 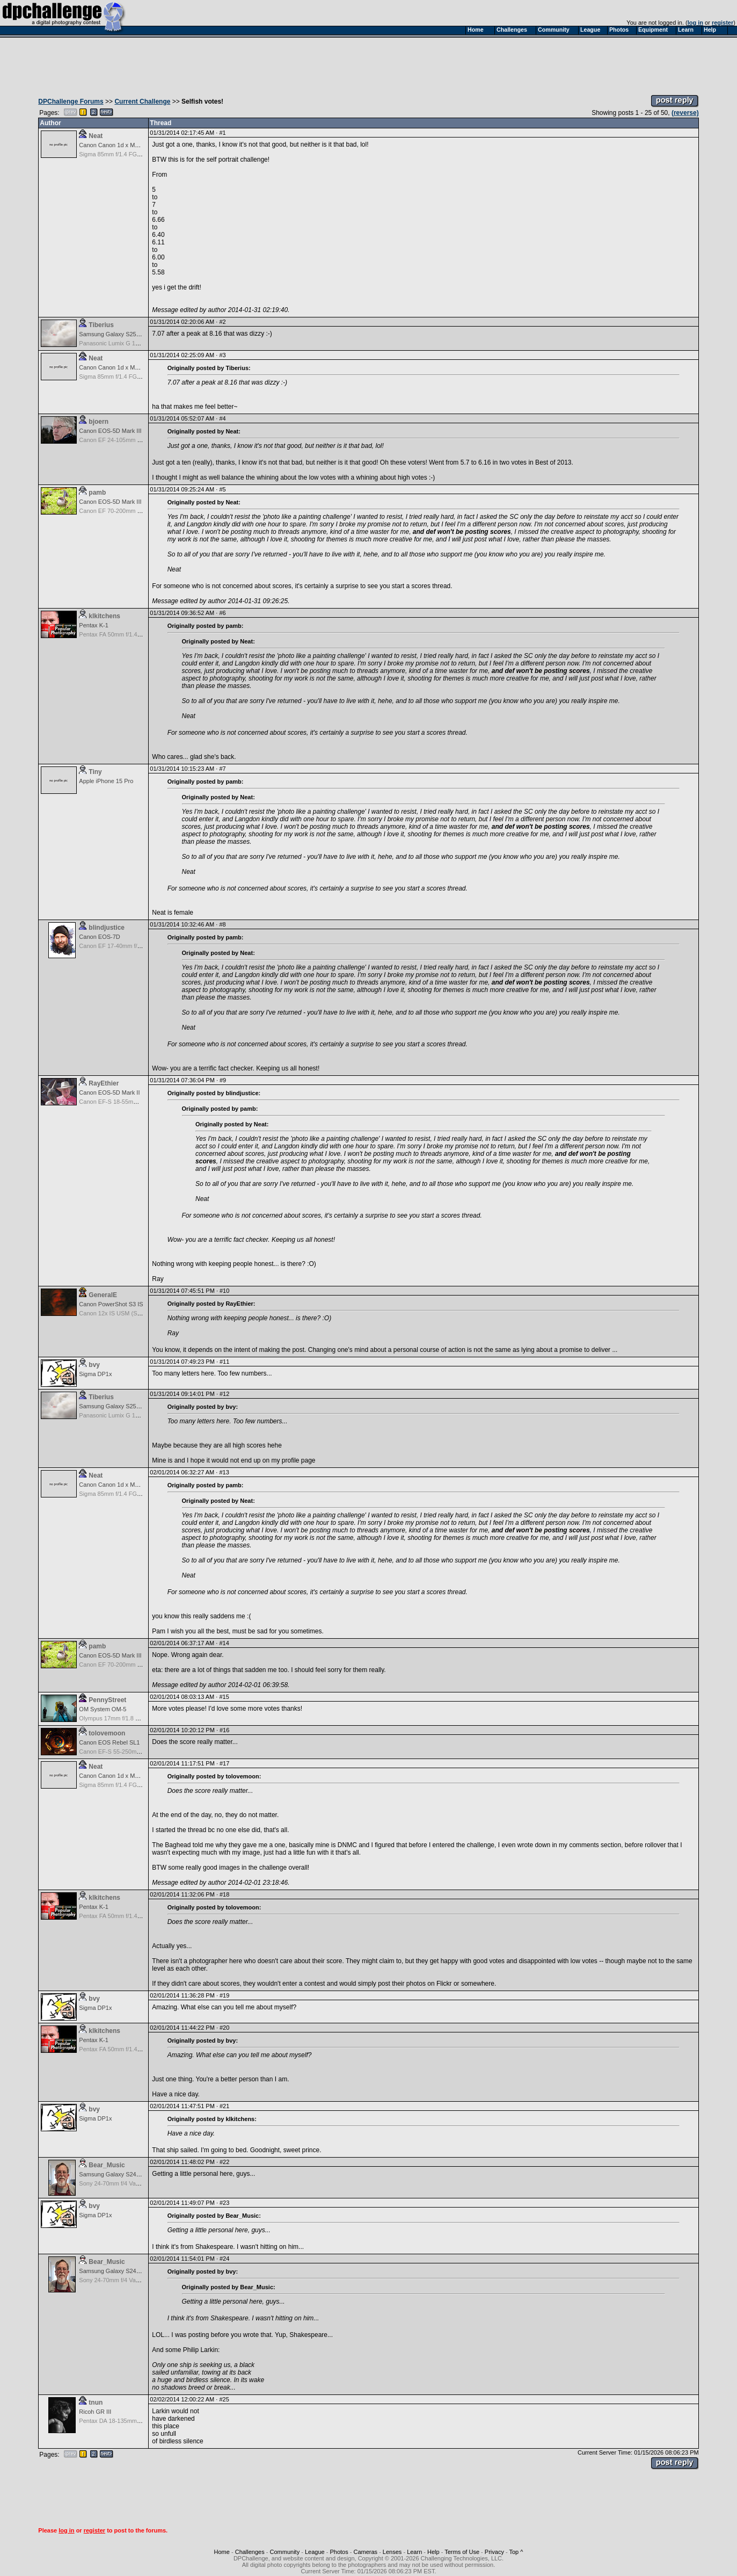 I want to click on #5, so click(x=222, y=489).